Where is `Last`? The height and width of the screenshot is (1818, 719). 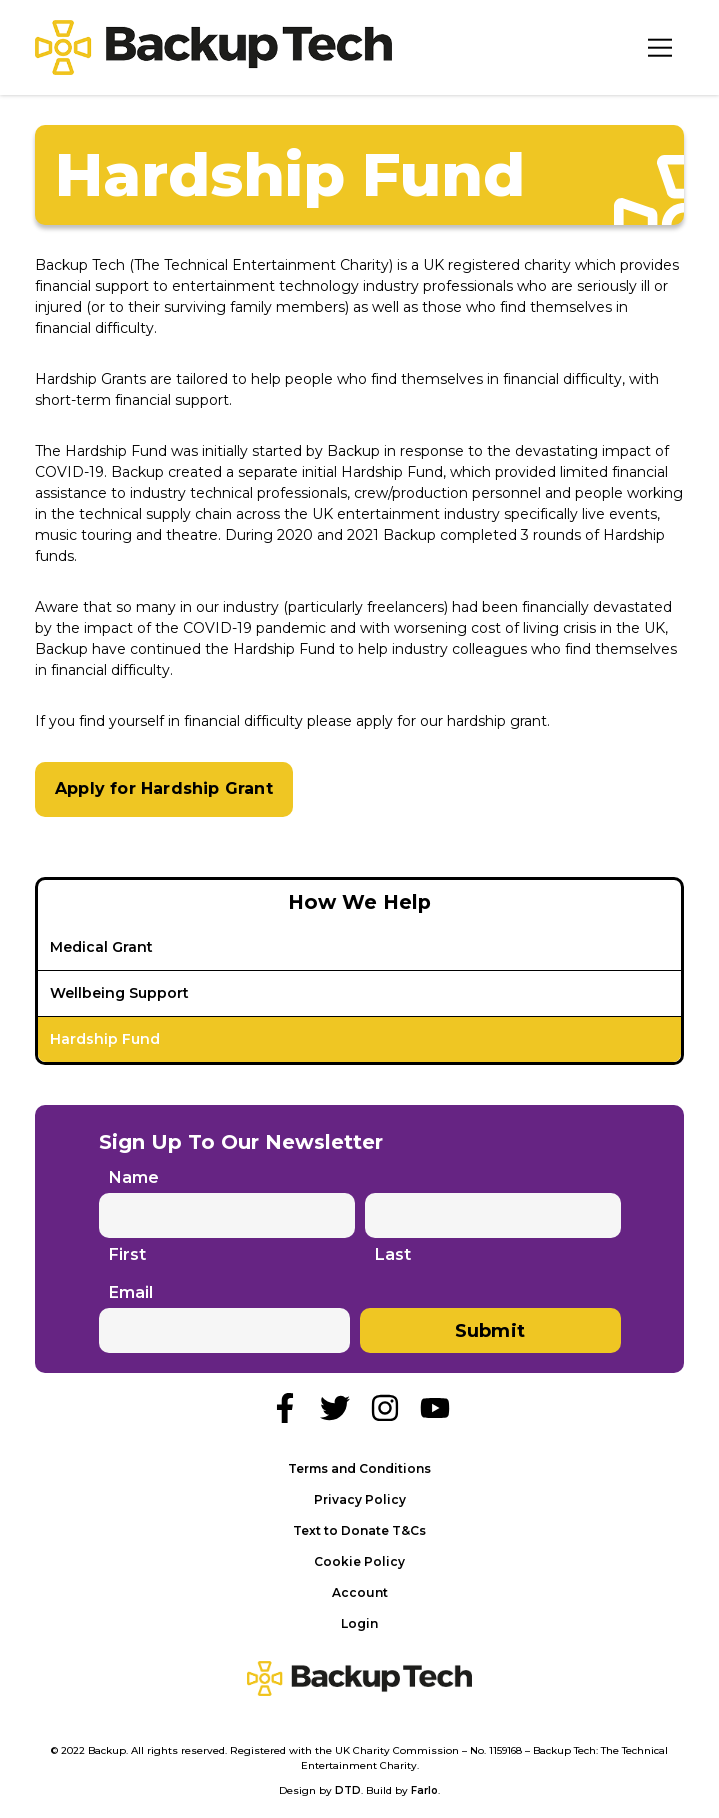
Last is located at coordinates (393, 1255).